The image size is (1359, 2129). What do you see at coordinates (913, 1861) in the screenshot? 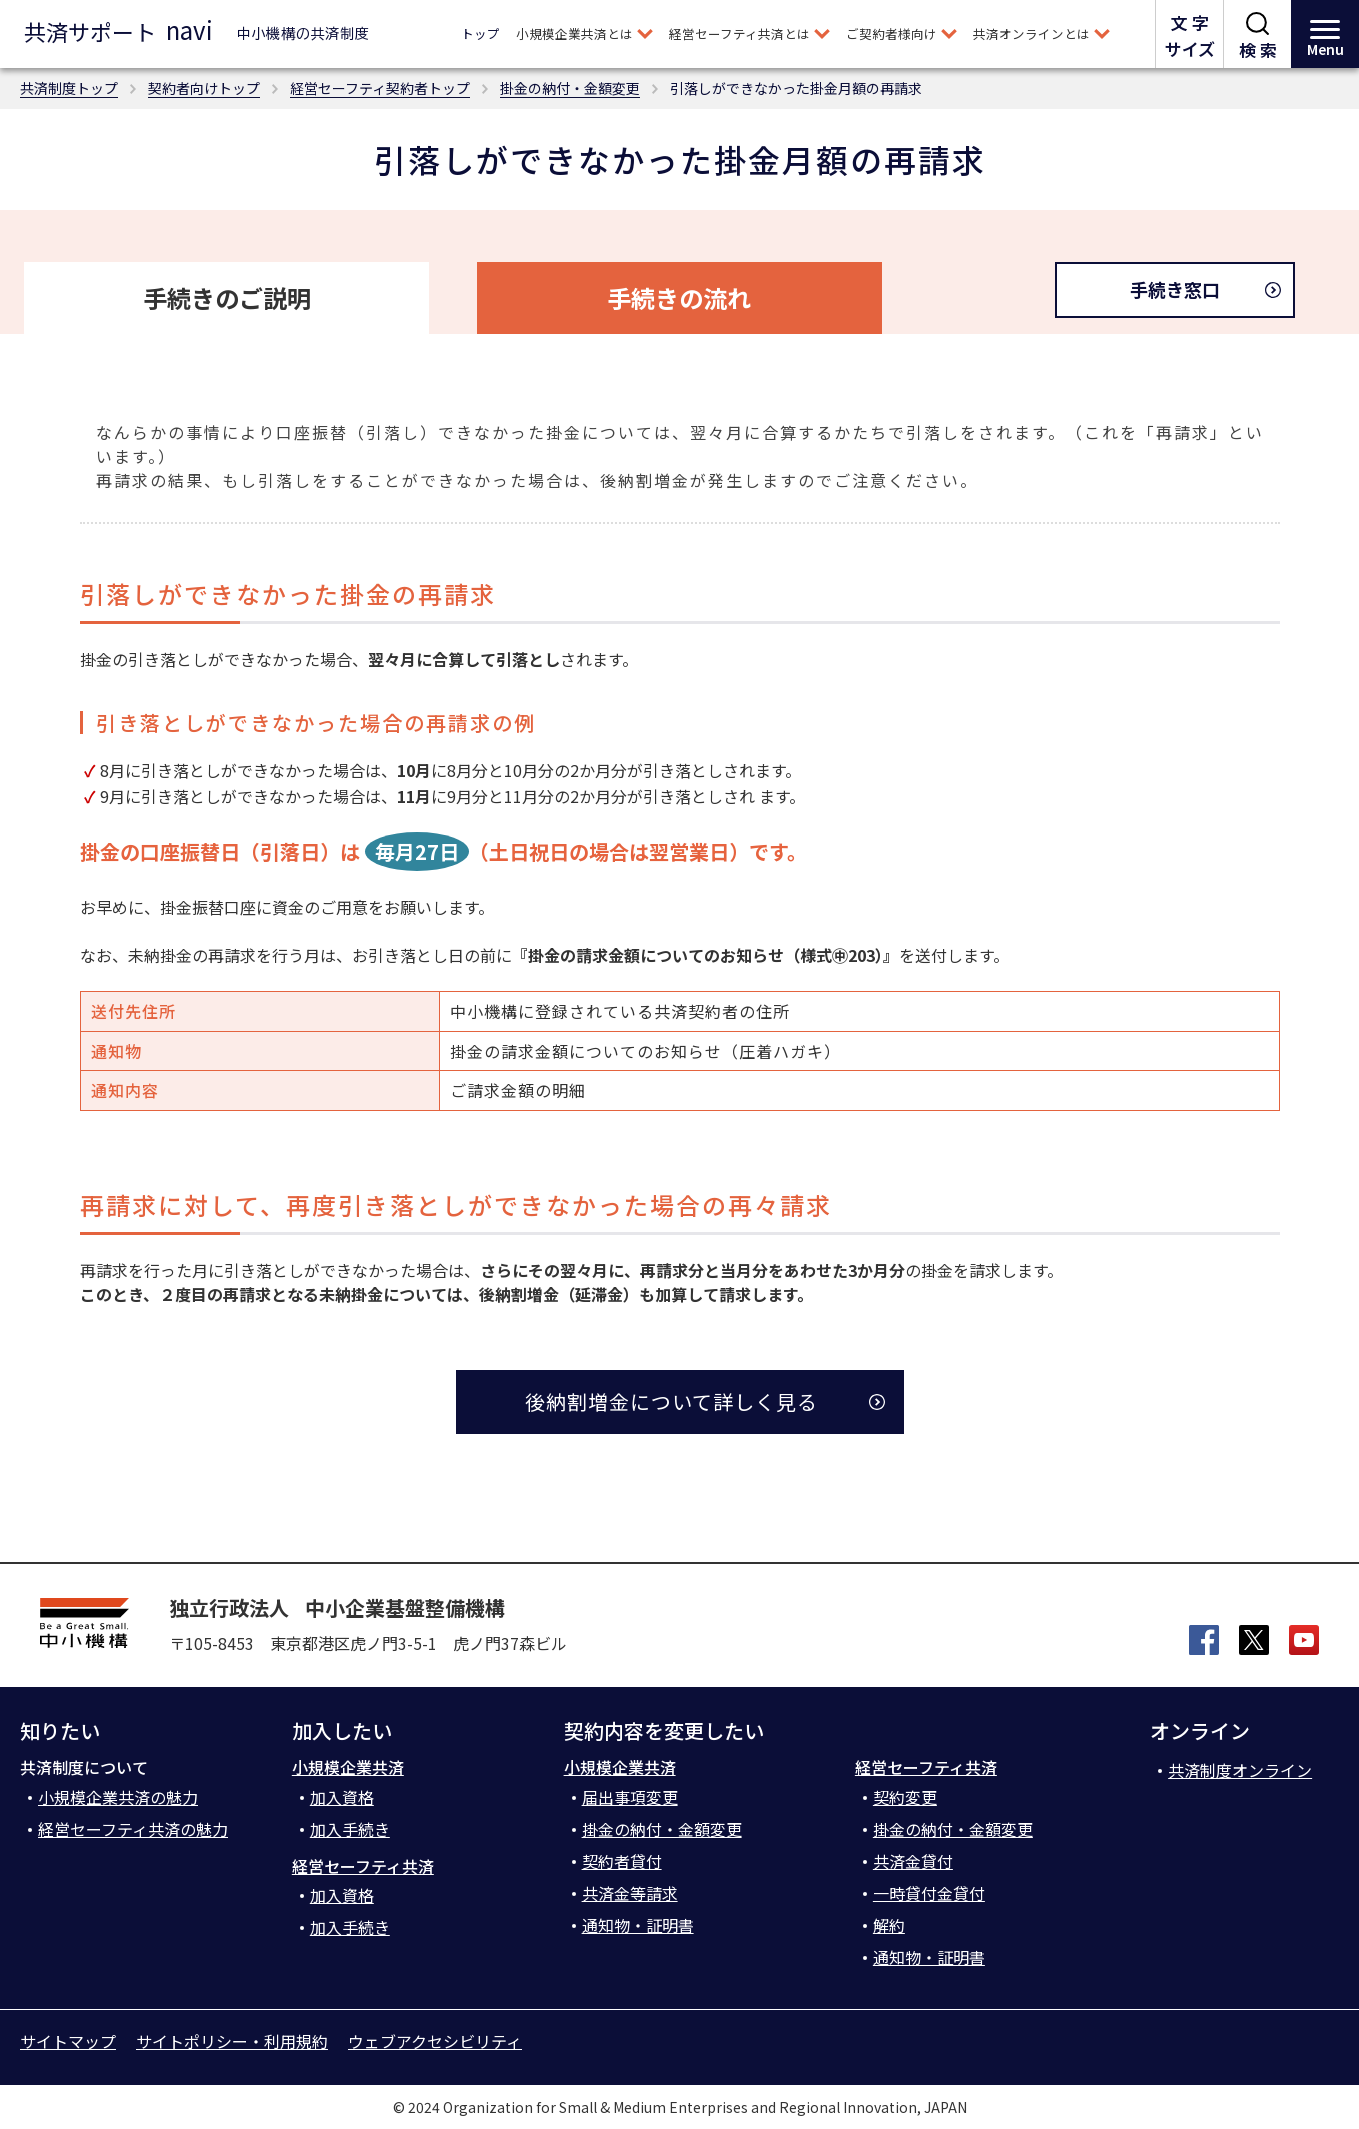
I see `共済金貸付` at bounding box center [913, 1861].